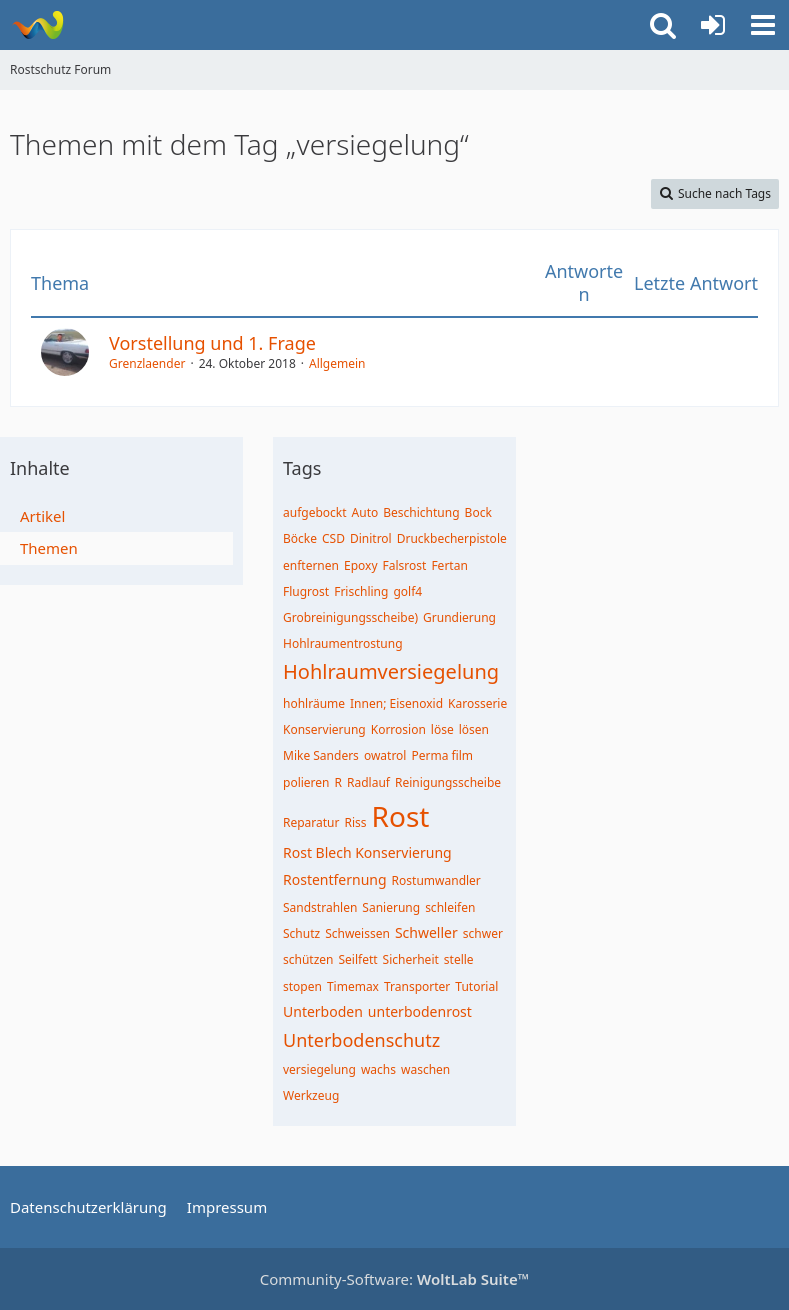  Describe the element at coordinates (401, 816) in the screenshot. I see `Rost` at that location.